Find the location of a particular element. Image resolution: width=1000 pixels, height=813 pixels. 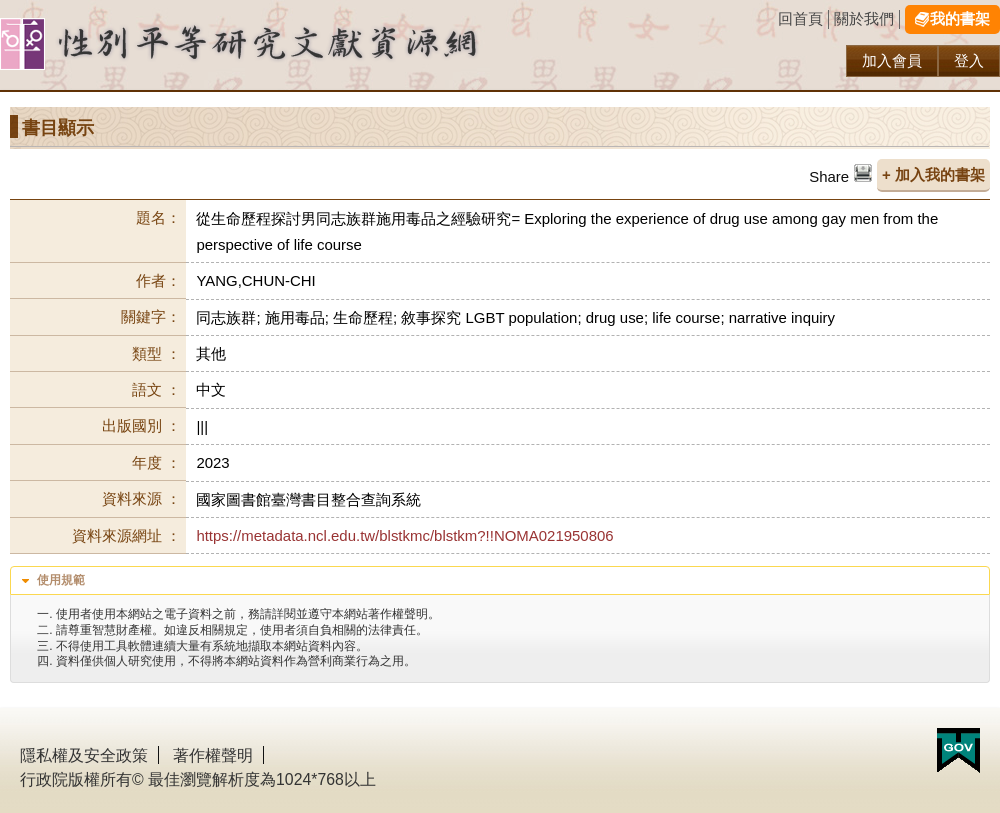

使用規範 [tab] is located at coordinates (51, 581).